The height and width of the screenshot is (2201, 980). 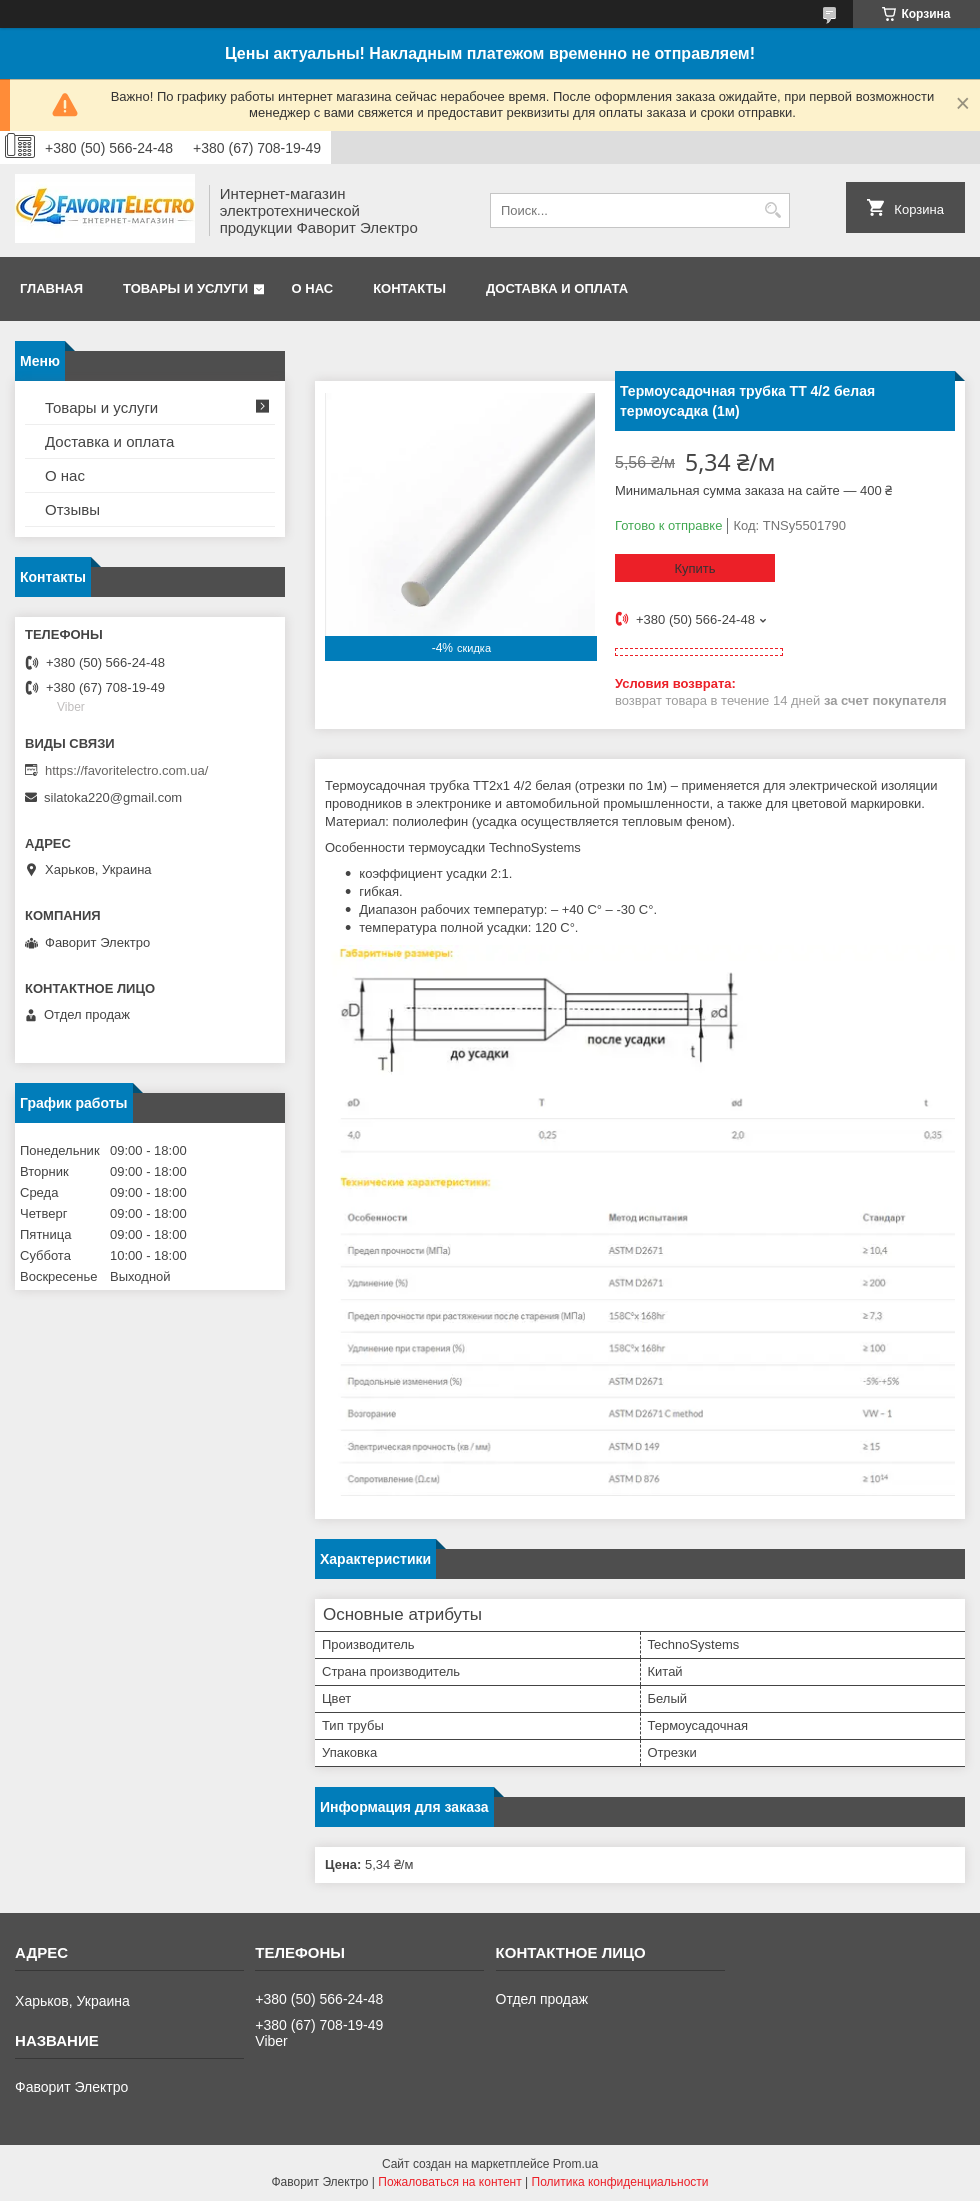 I want to click on Prom.ua, so click(x=575, y=2164).